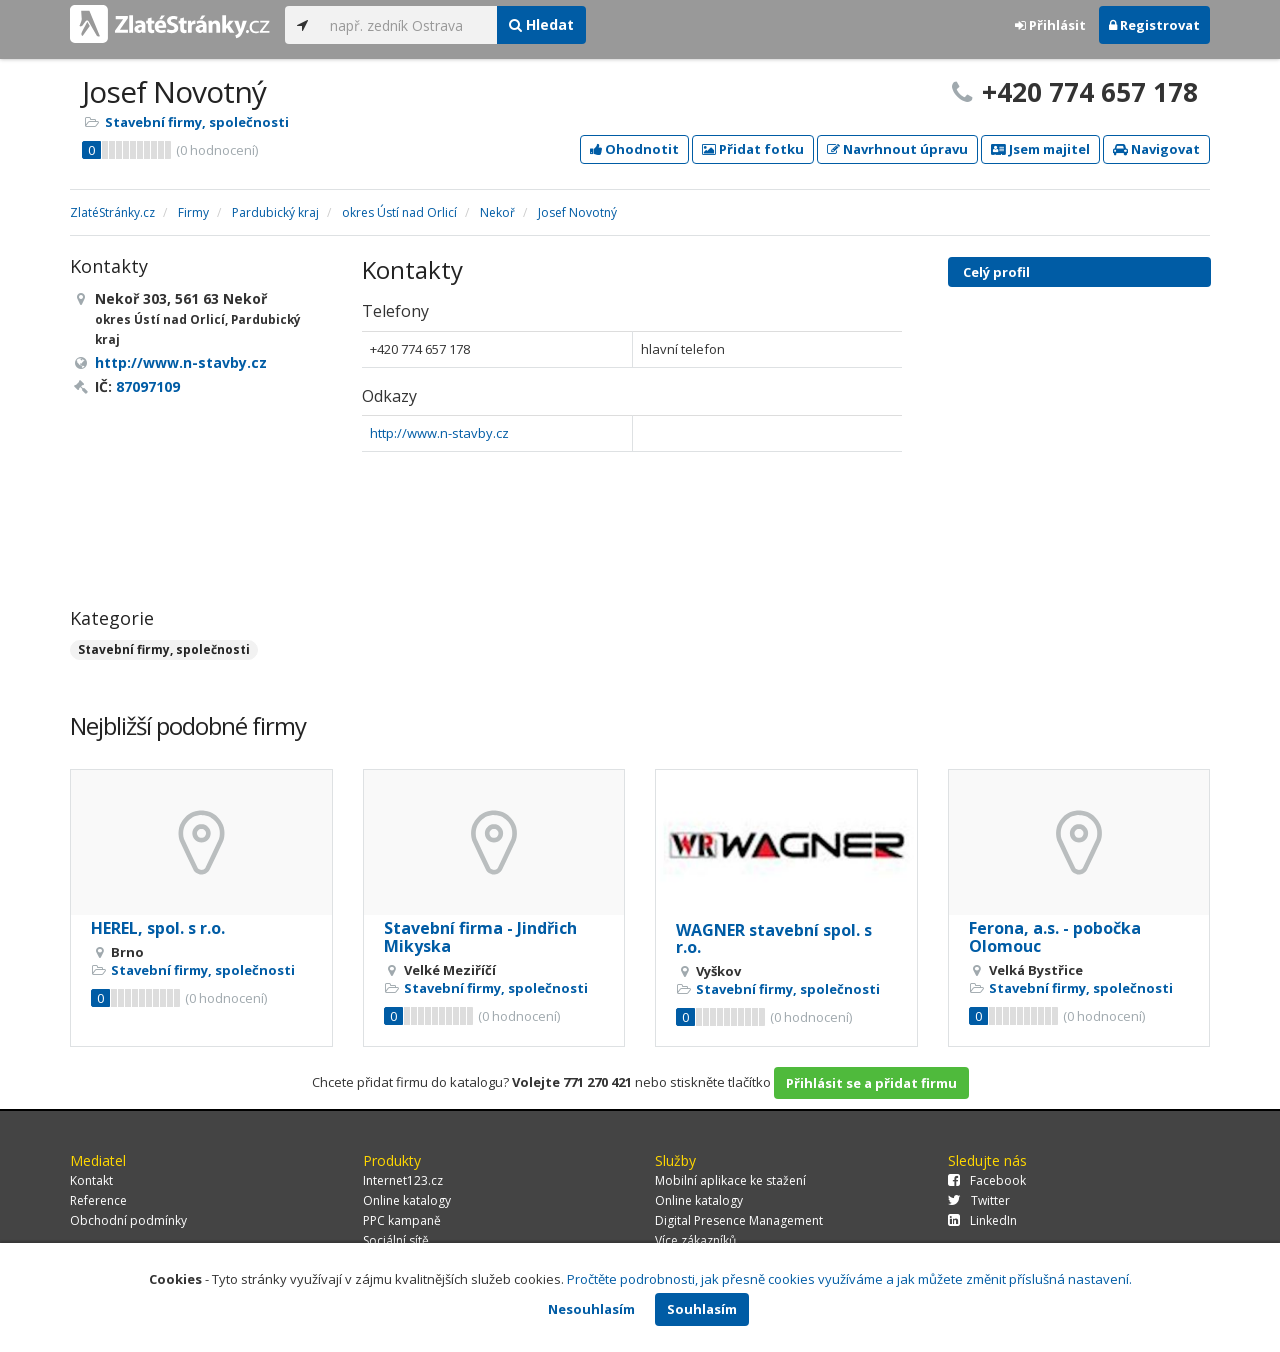 Image resolution: width=1280 pixels, height=1352 pixels. What do you see at coordinates (128, 1220) in the screenshot?
I see `Obchodní podmínky` at bounding box center [128, 1220].